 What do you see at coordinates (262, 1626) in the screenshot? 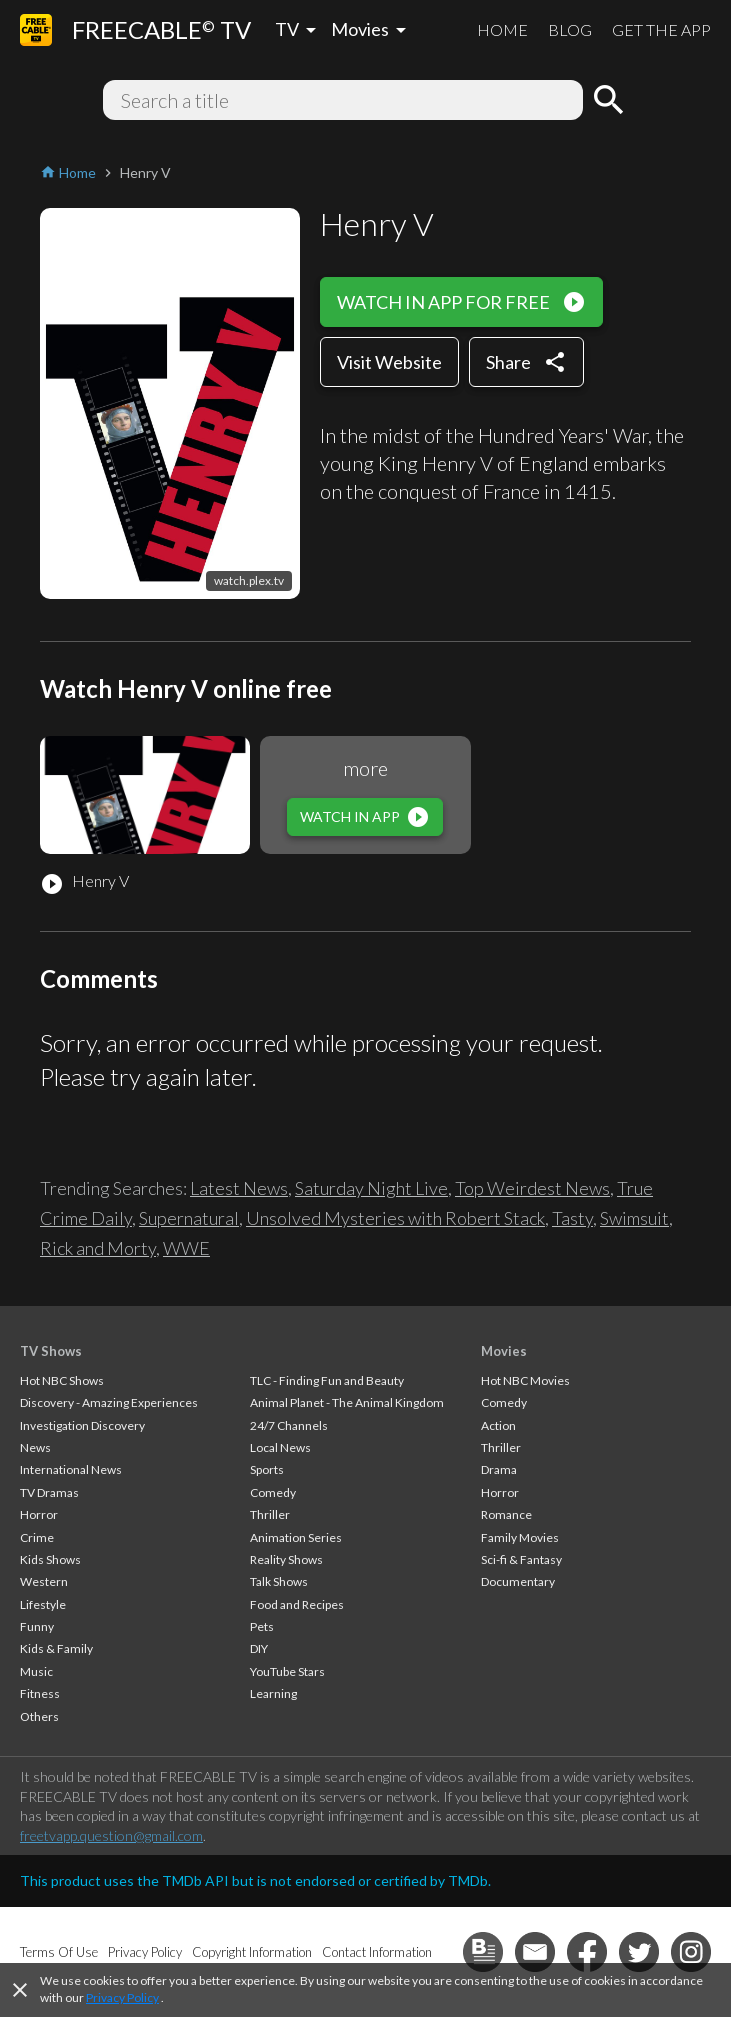
I see `Pets` at bounding box center [262, 1626].